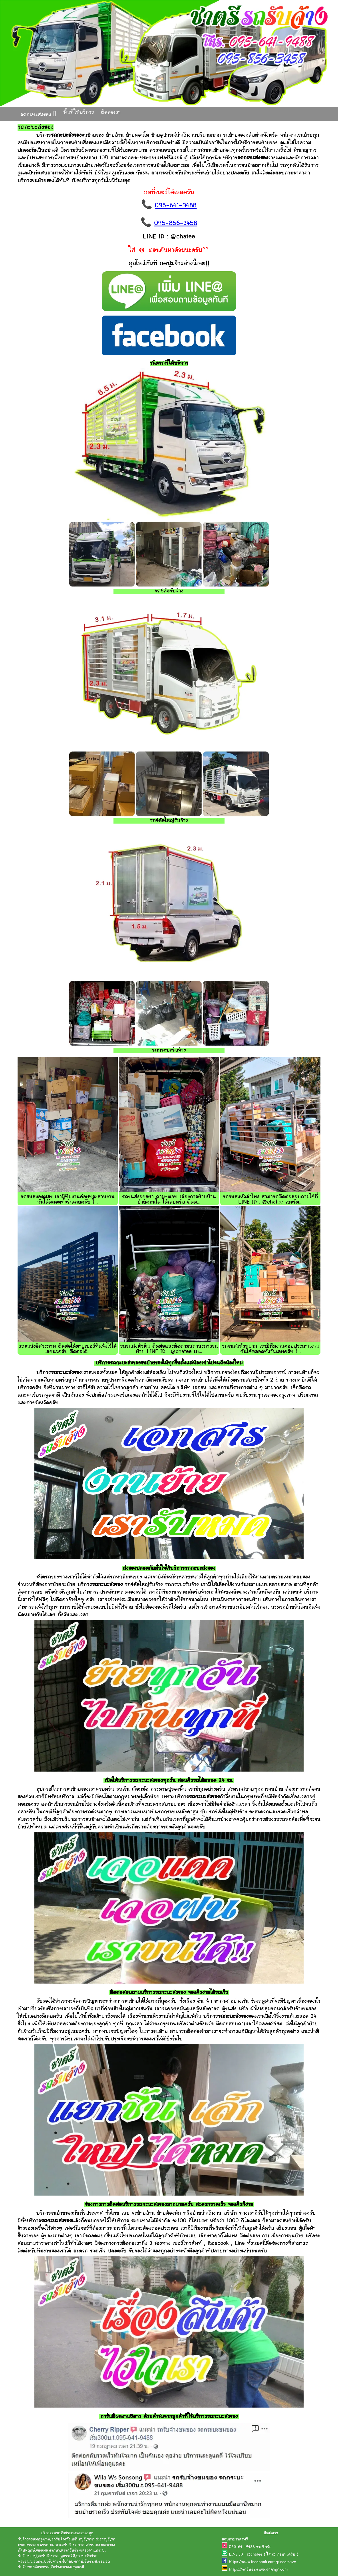 This screenshot has height=2576, width=338. Describe the element at coordinates (262, 2562) in the screenshot. I see `https://www.facebook.com/placemove` at that location.